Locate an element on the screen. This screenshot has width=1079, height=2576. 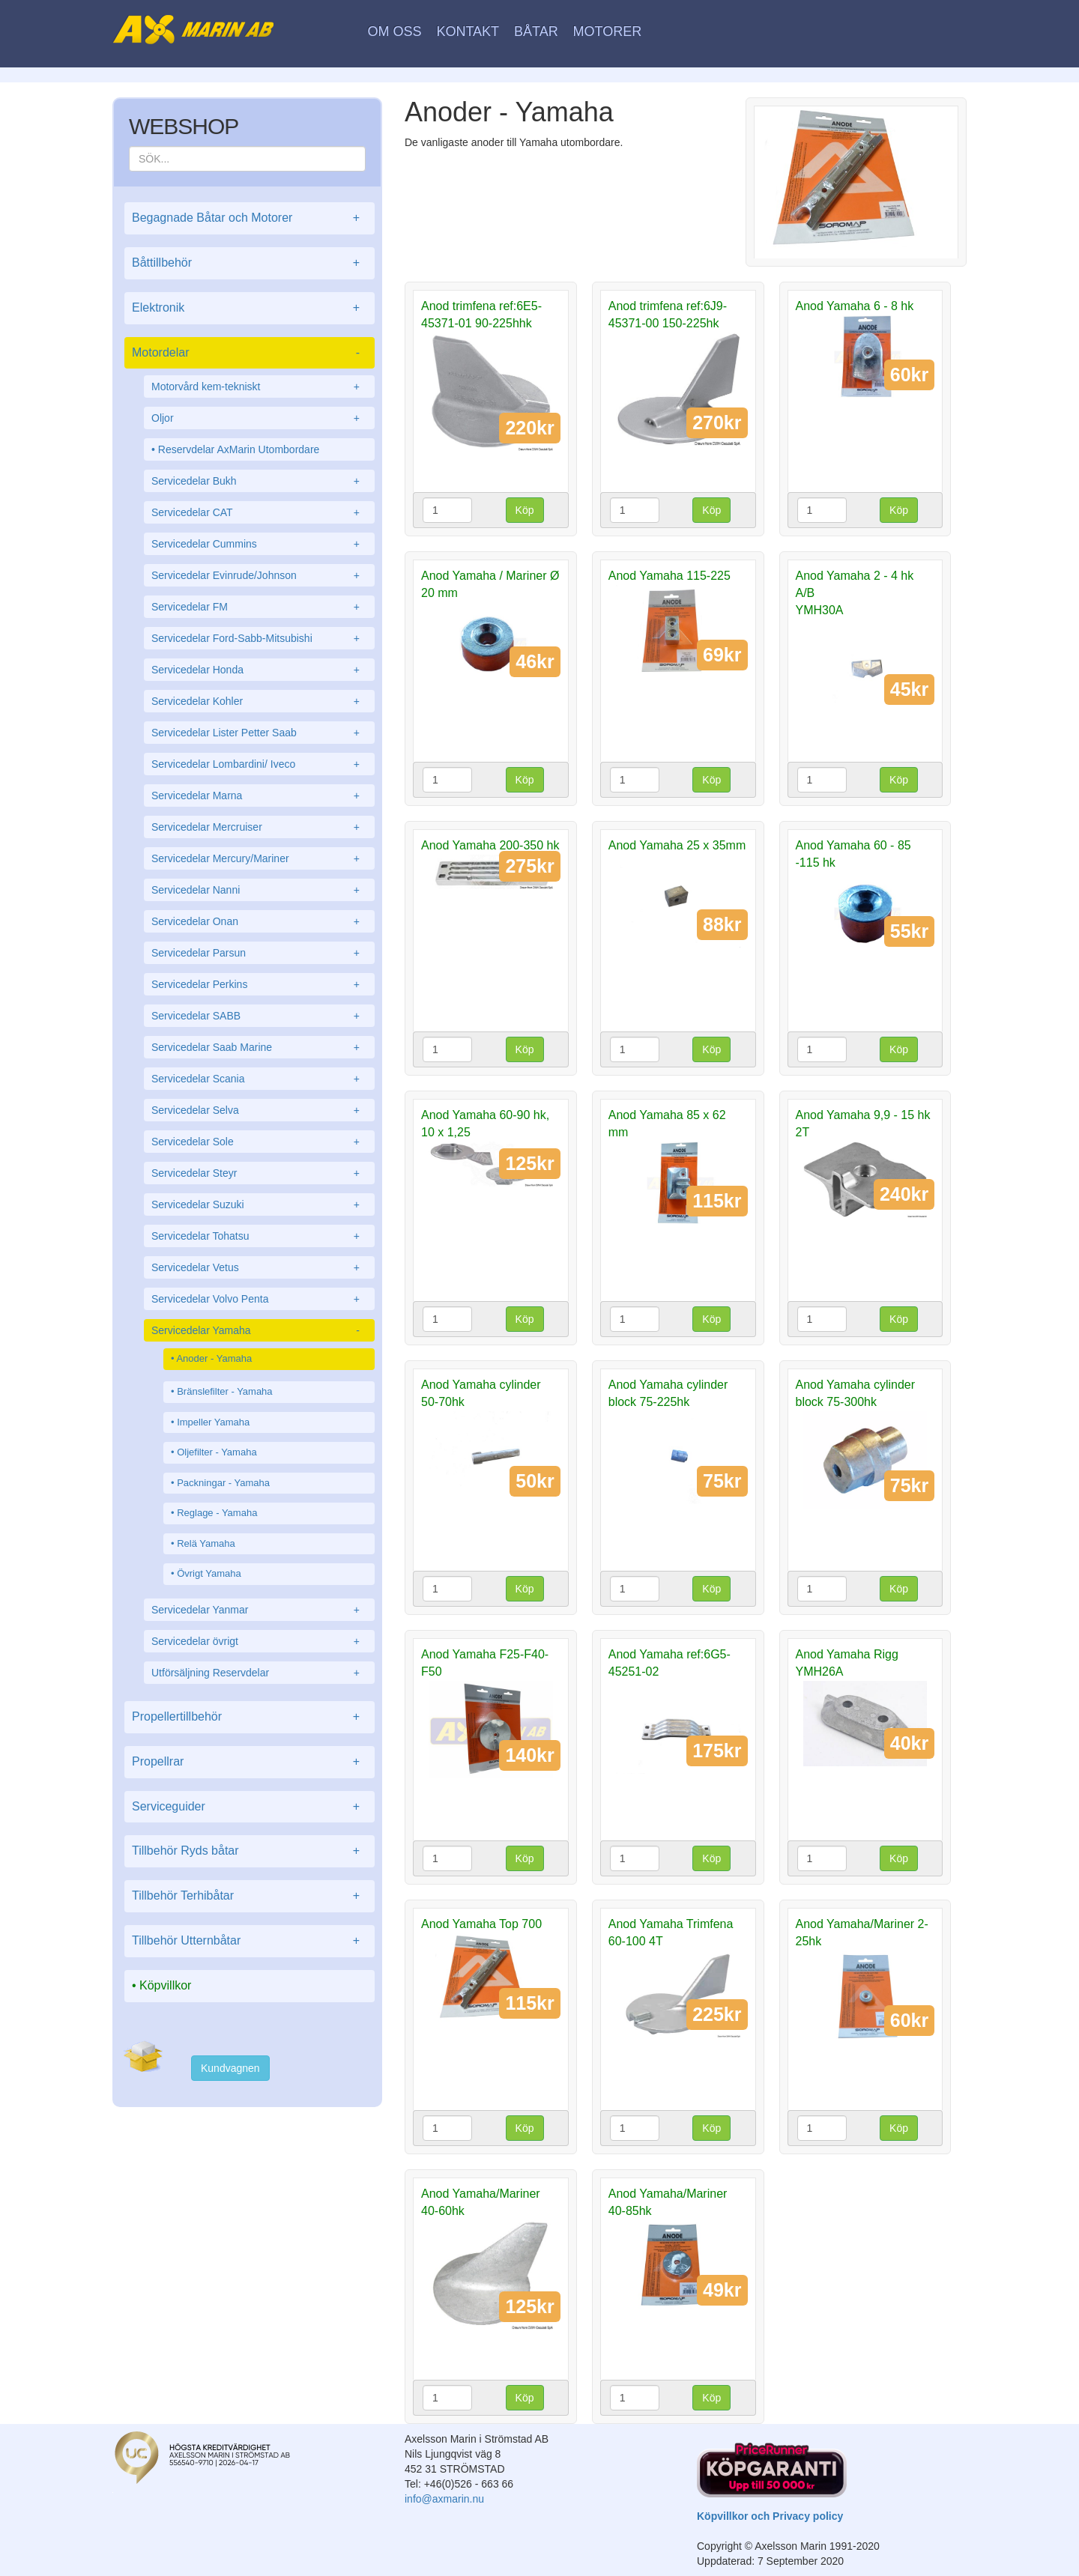
Kontakt is located at coordinates (467, 31).